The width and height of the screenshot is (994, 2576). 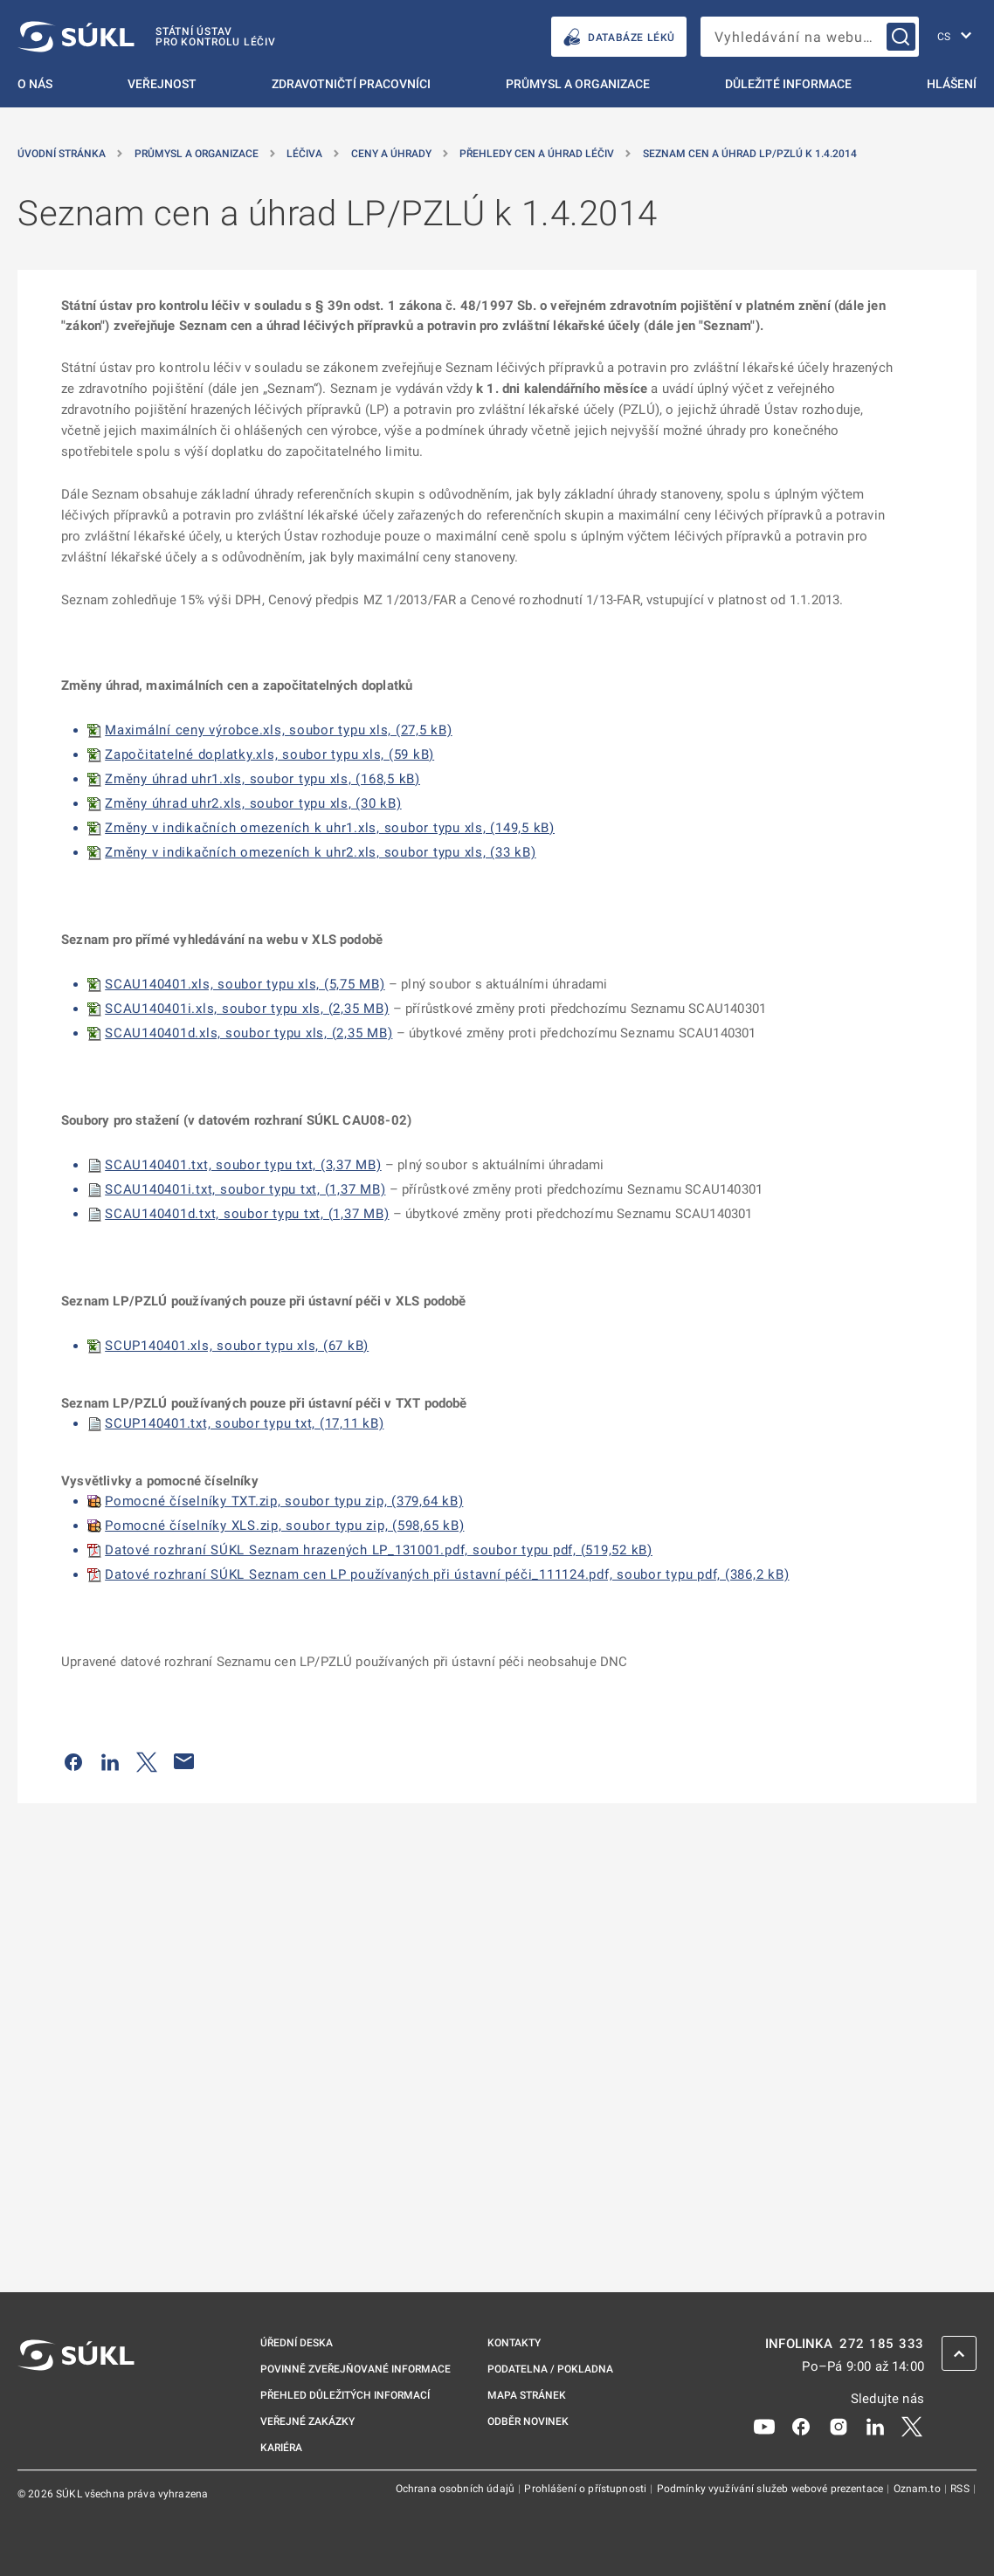 What do you see at coordinates (838, 2426) in the screenshot?
I see `[Instagram]` at bounding box center [838, 2426].